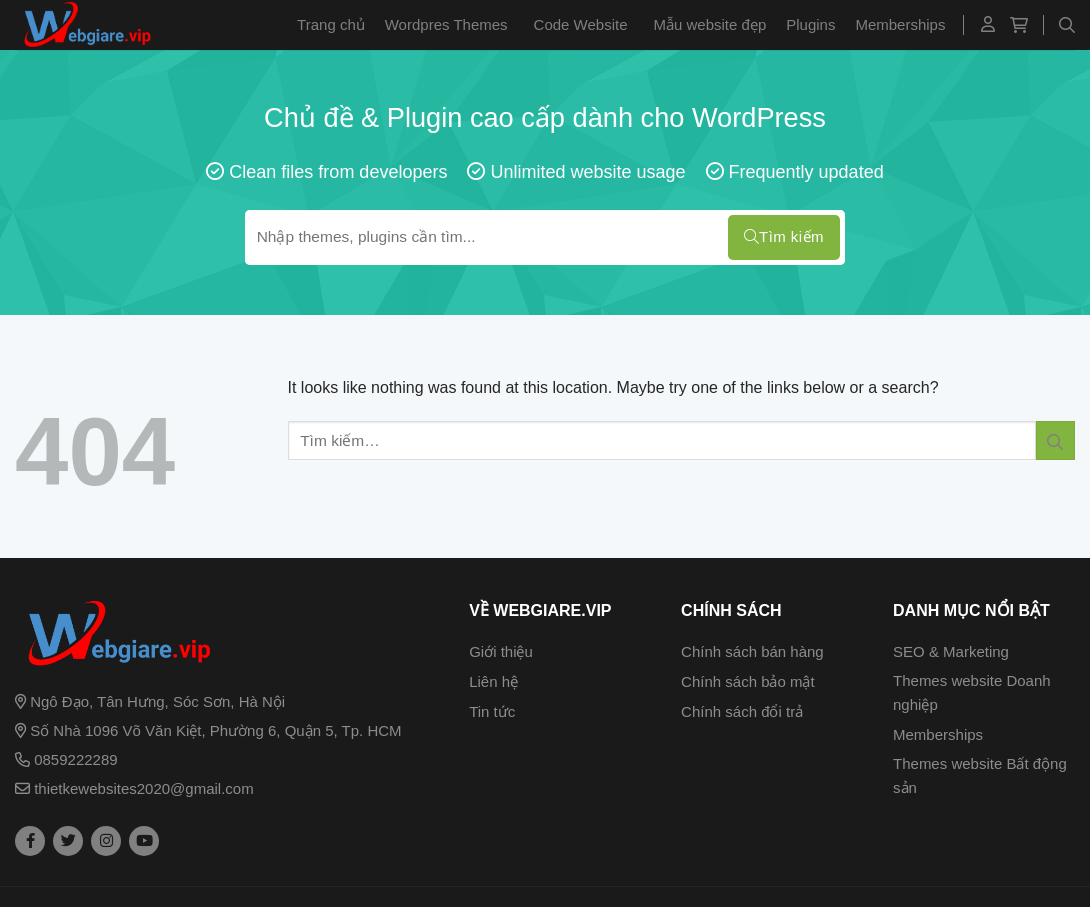 The width and height of the screenshot is (1090, 907). Describe the element at coordinates (1067, 25) in the screenshot. I see `[Tìm kiếm]` at that location.